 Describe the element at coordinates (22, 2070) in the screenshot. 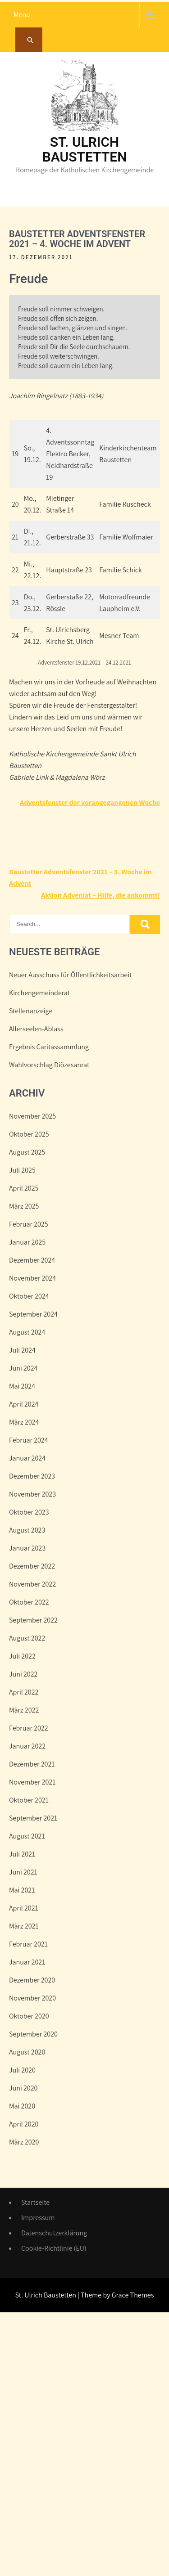

I see `Juli 2020` at that location.